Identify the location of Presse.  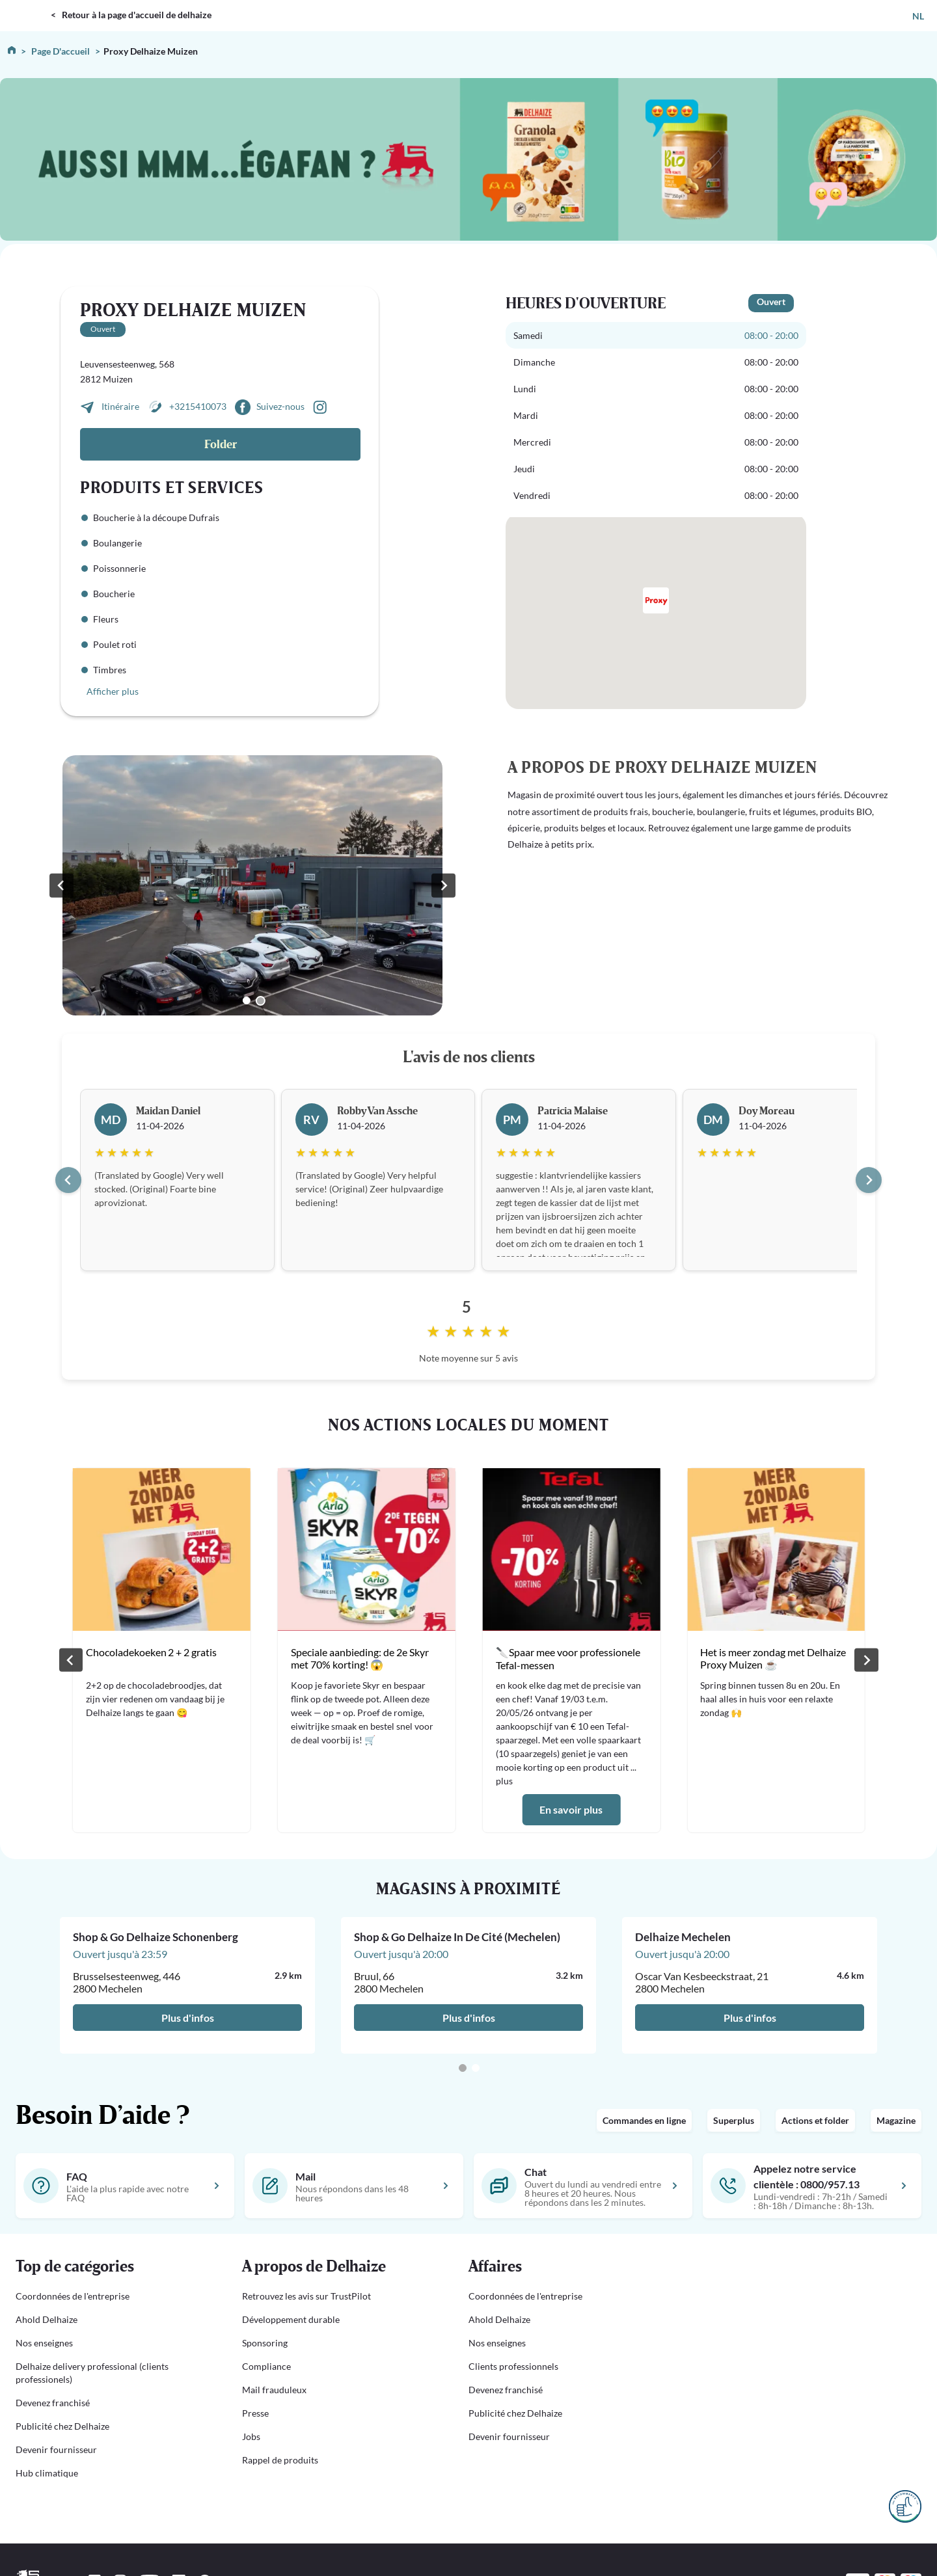
(255, 2413).